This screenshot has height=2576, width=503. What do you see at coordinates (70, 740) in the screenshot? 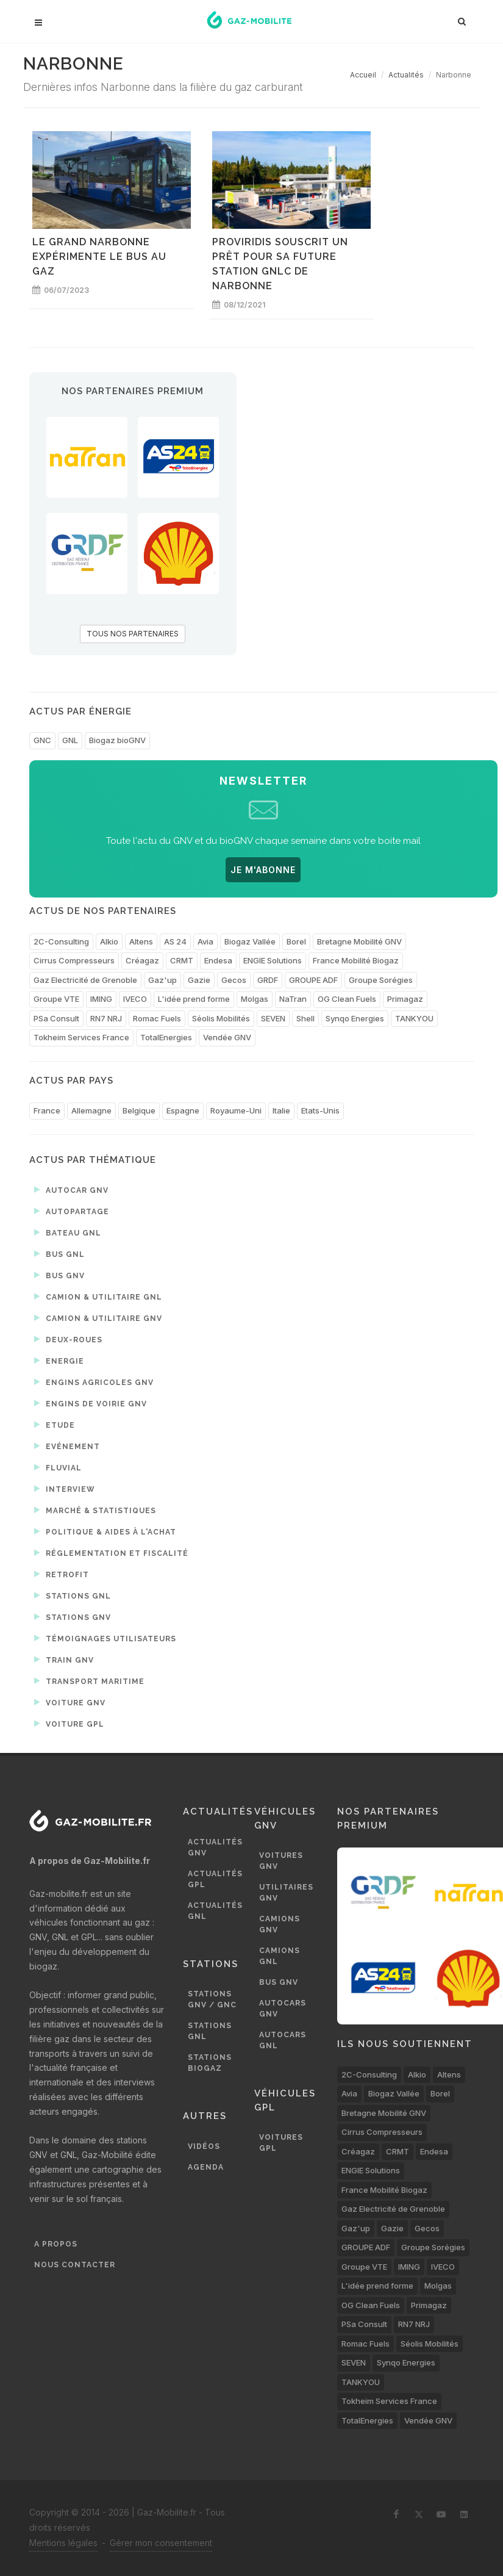
I see `GNL` at bounding box center [70, 740].